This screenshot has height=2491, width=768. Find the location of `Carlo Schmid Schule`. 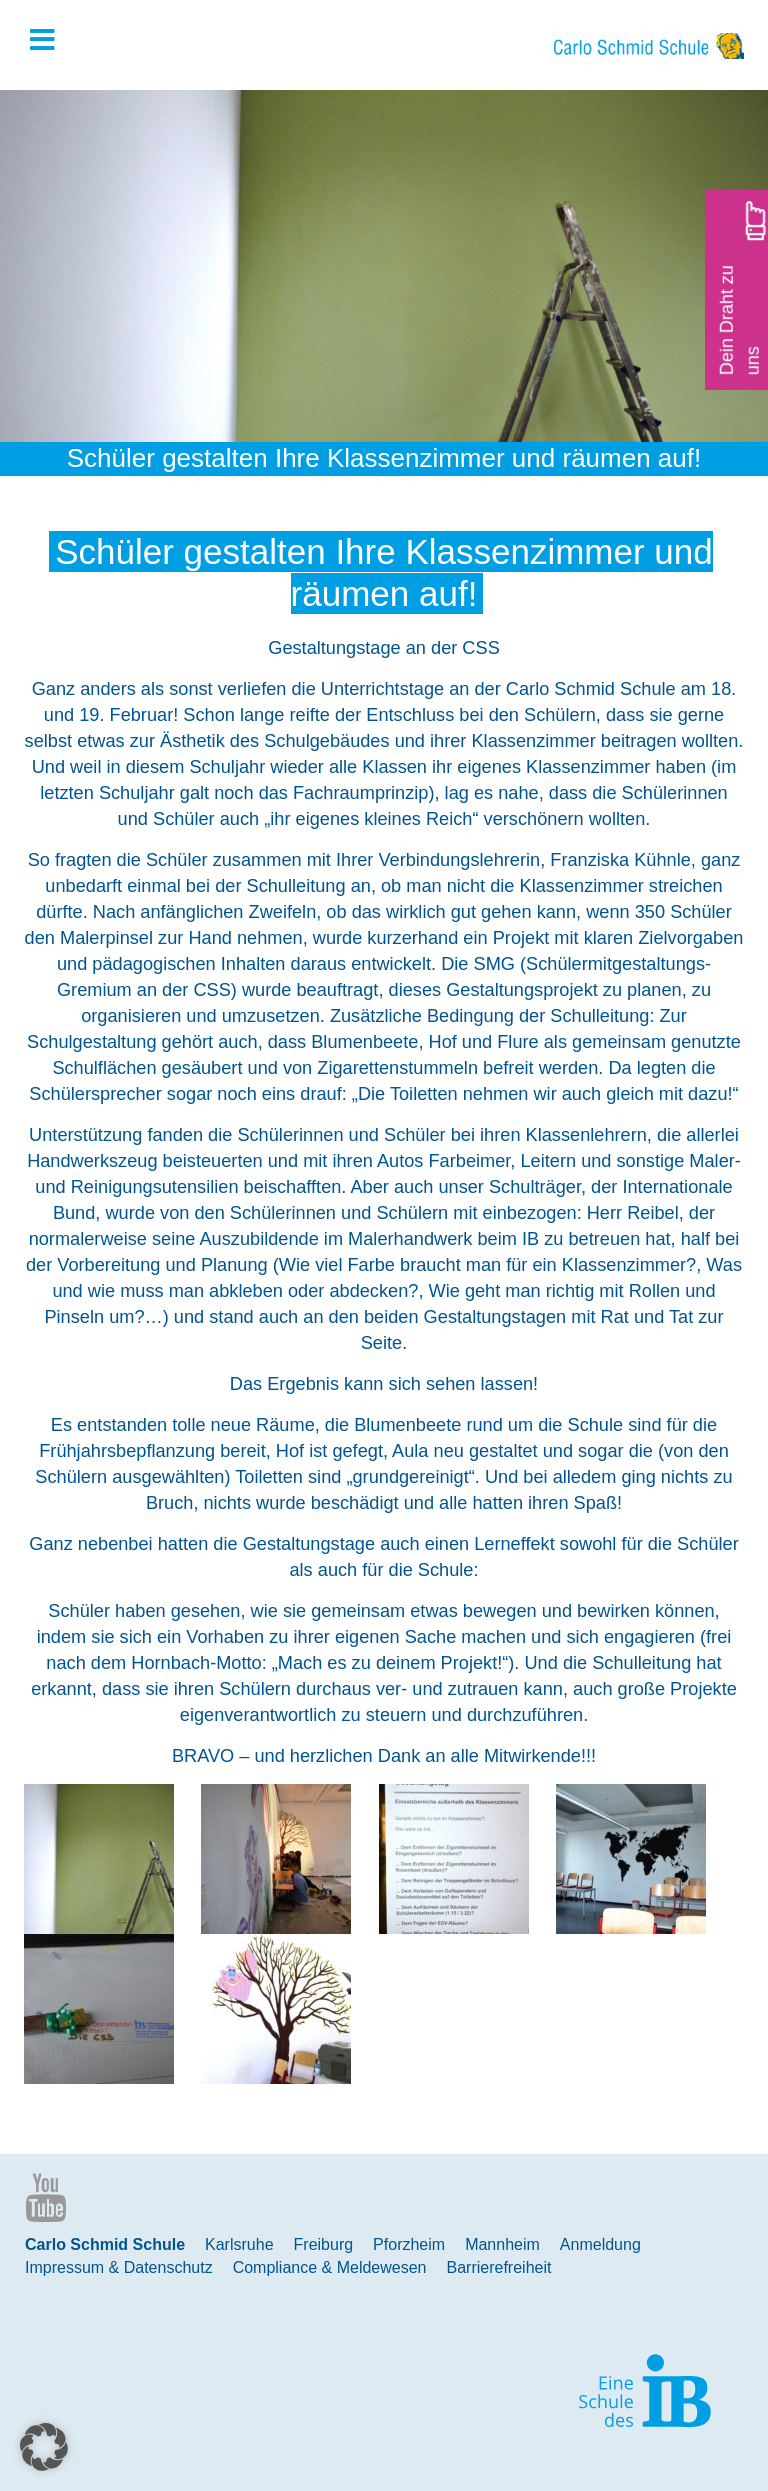

Carlo Schmid Schule is located at coordinates (105, 2244).